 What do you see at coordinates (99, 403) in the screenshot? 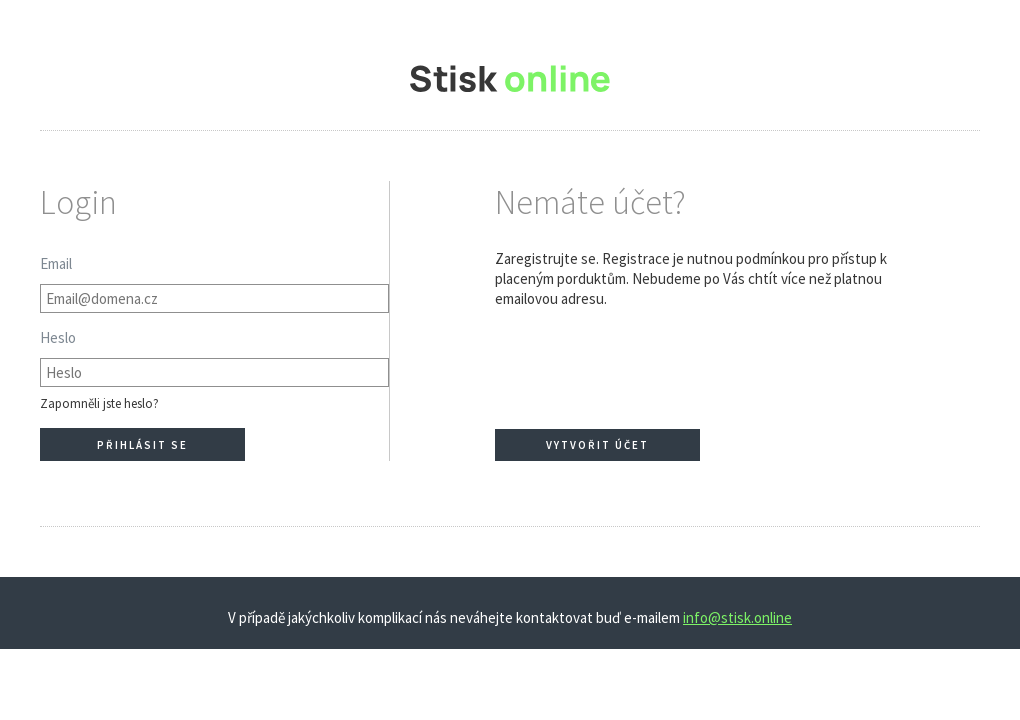
I see `Zapomněli jste heslo?` at bounding box center [99, 403].